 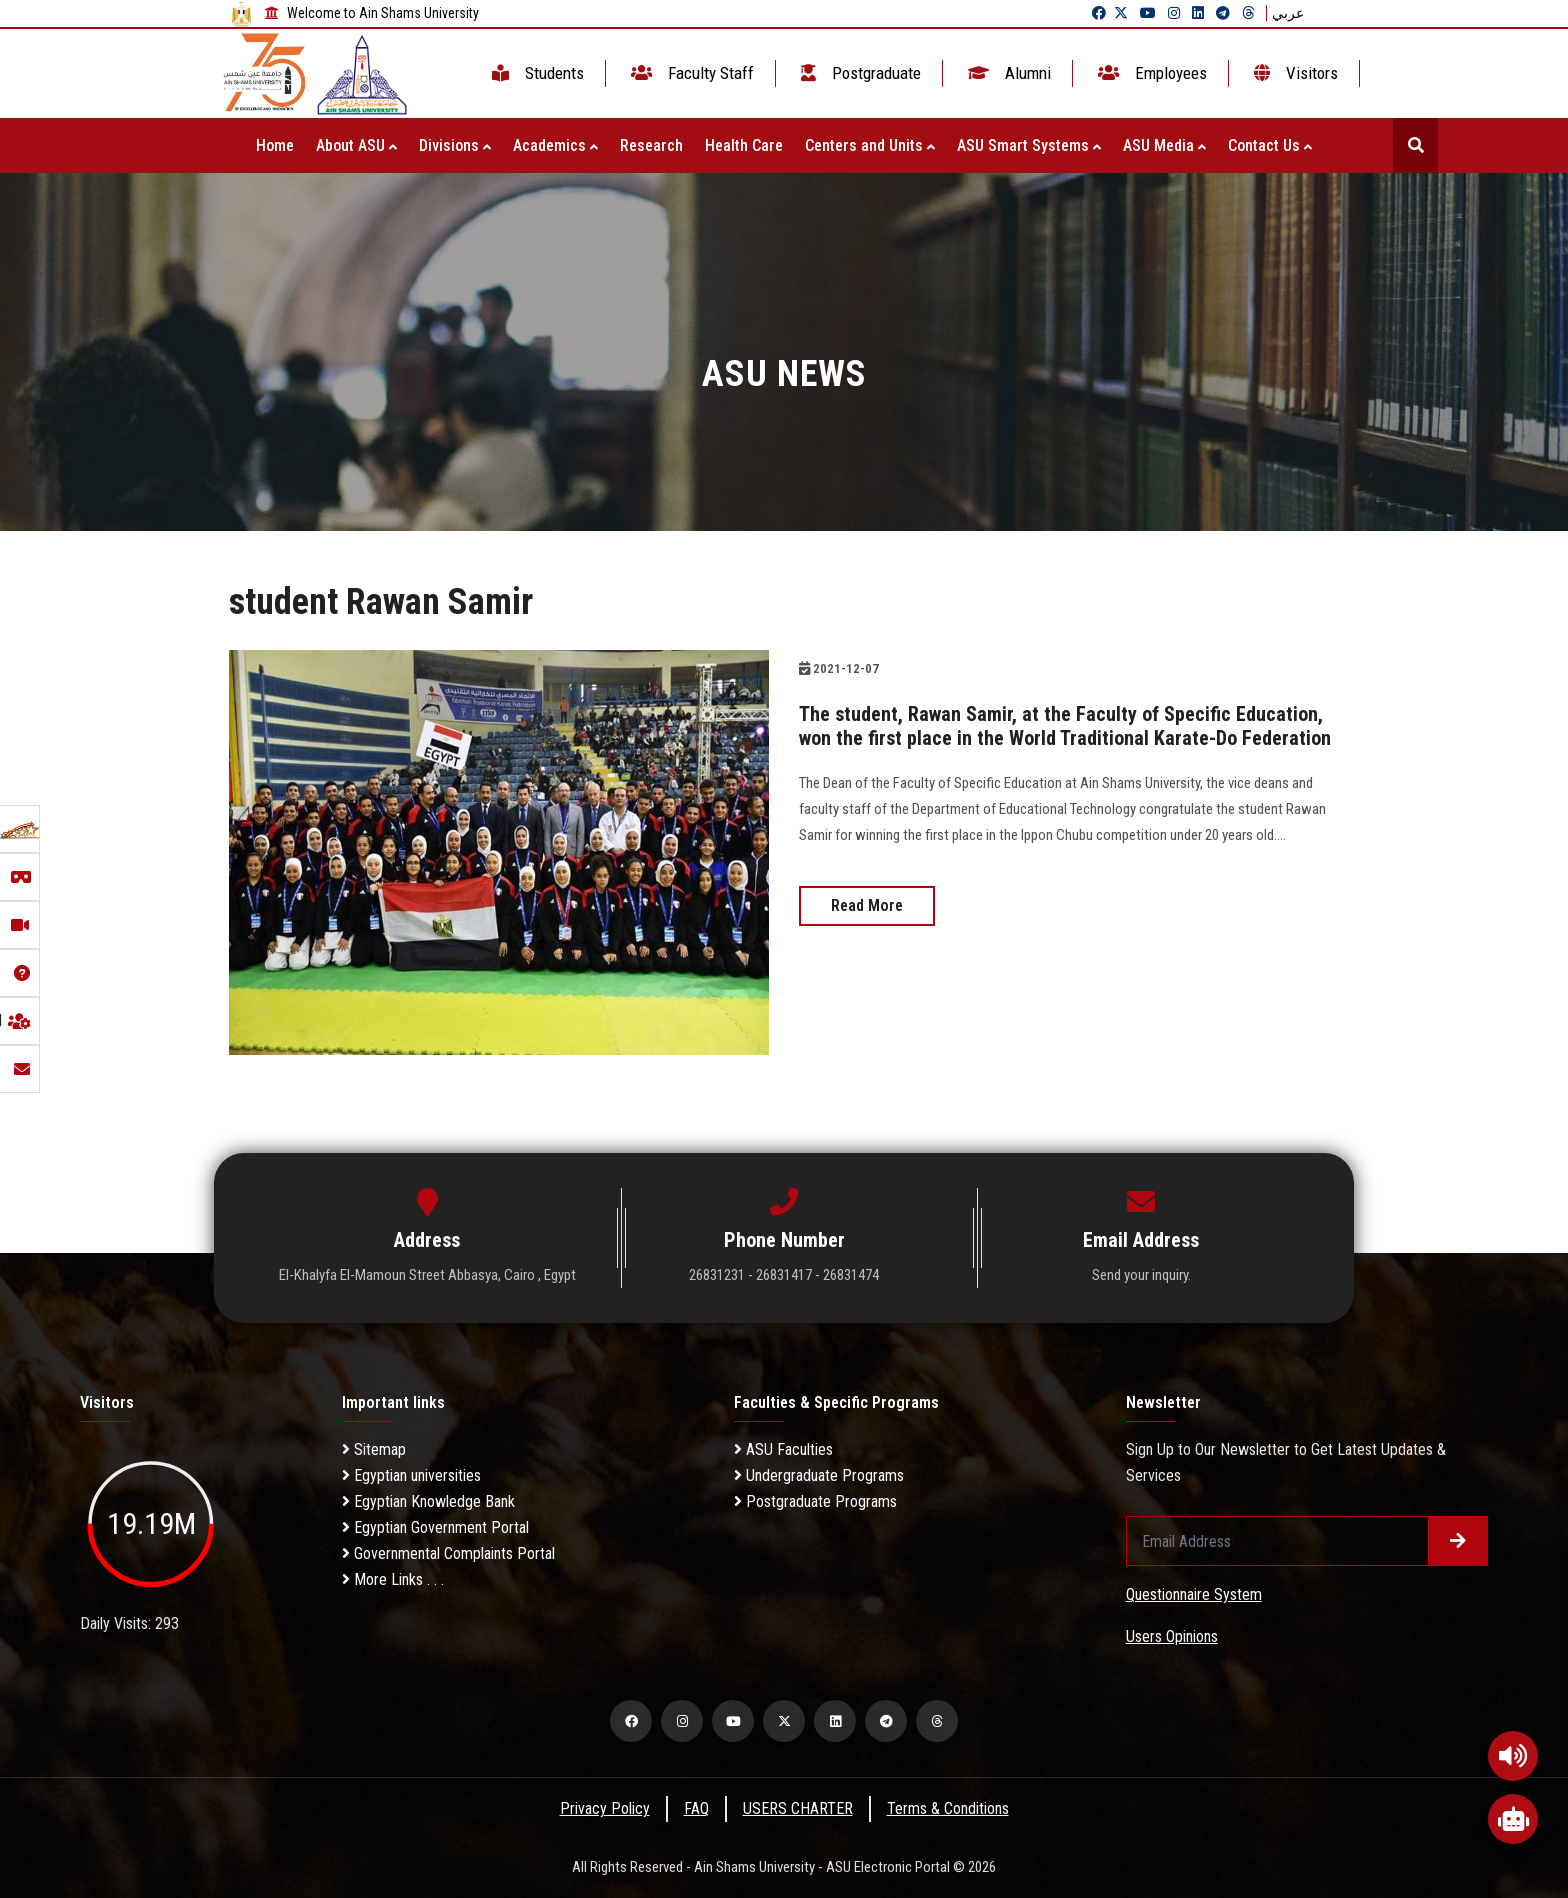 I want to click on Questionnaire System, so click(x=1194, y=1594).